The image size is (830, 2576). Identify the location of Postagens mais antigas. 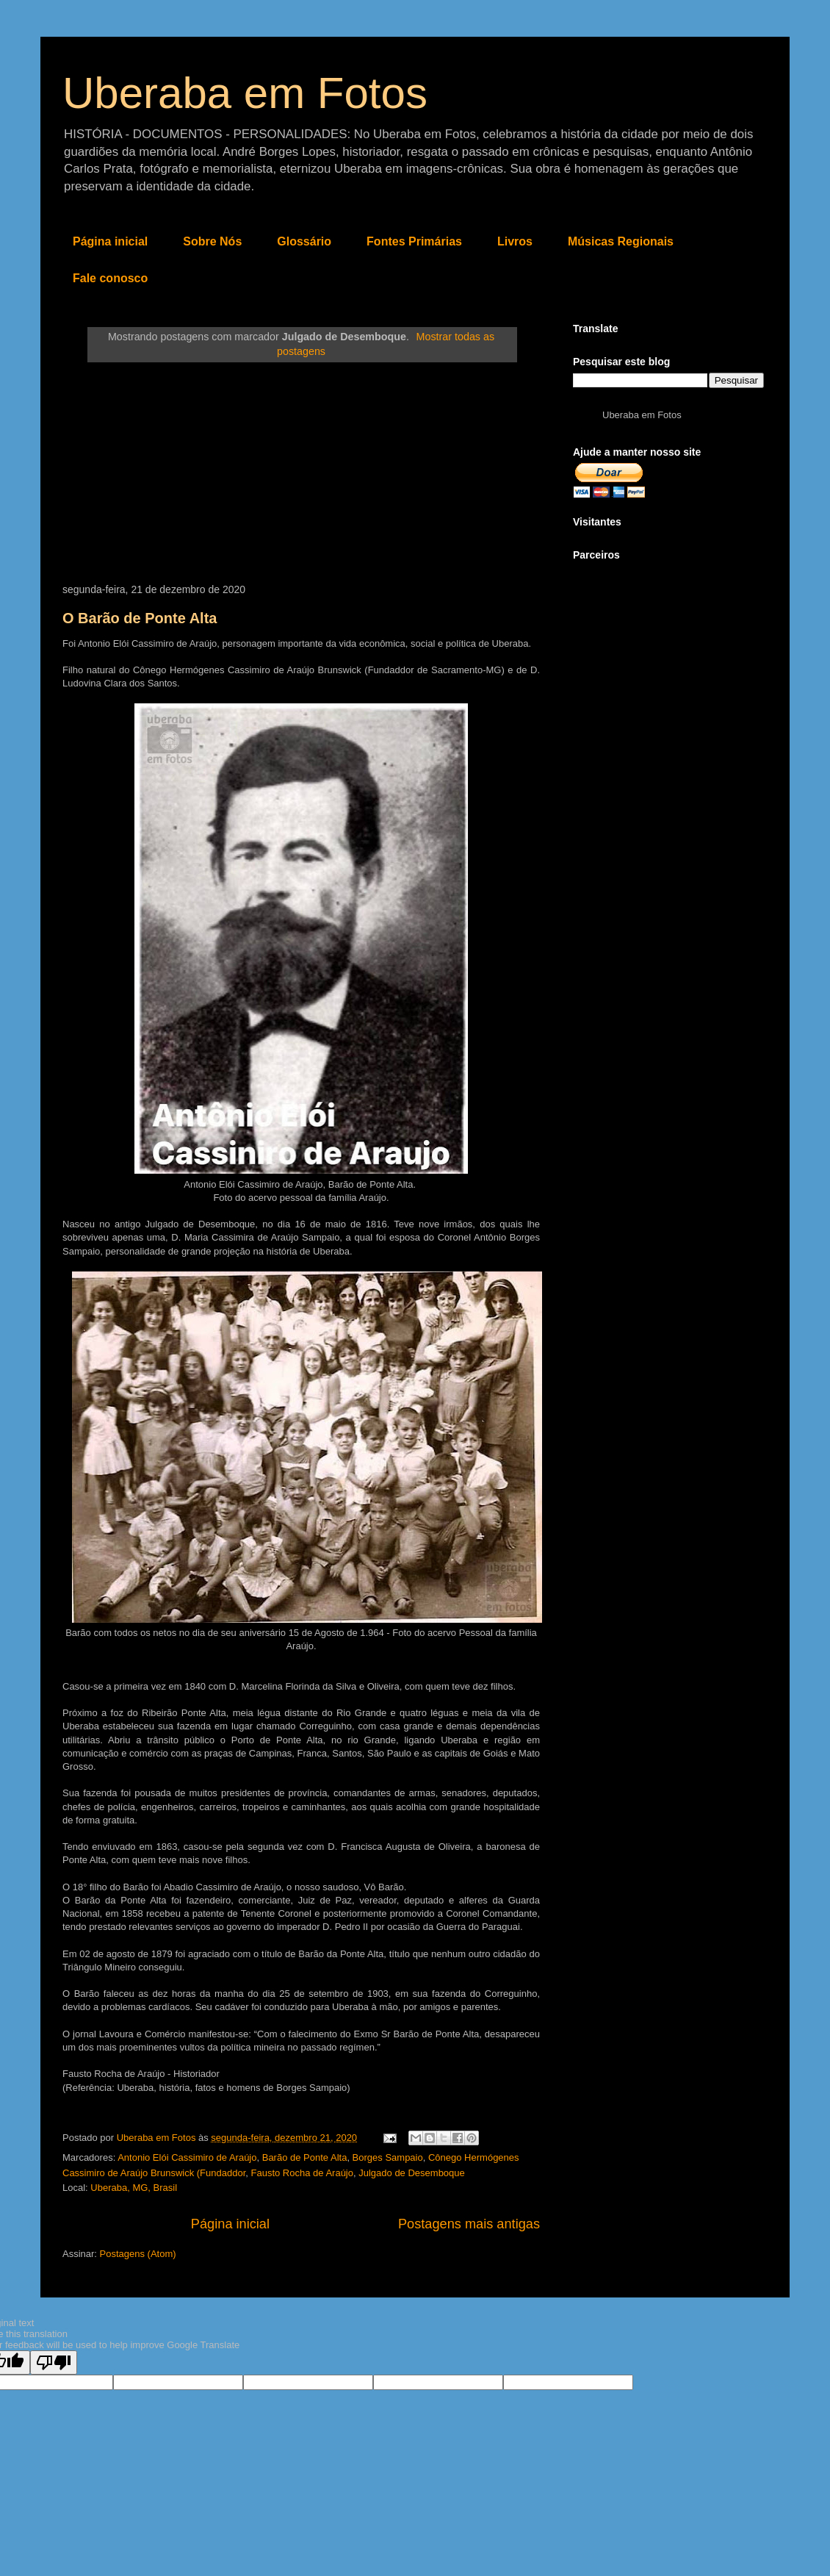
(469, 2224).